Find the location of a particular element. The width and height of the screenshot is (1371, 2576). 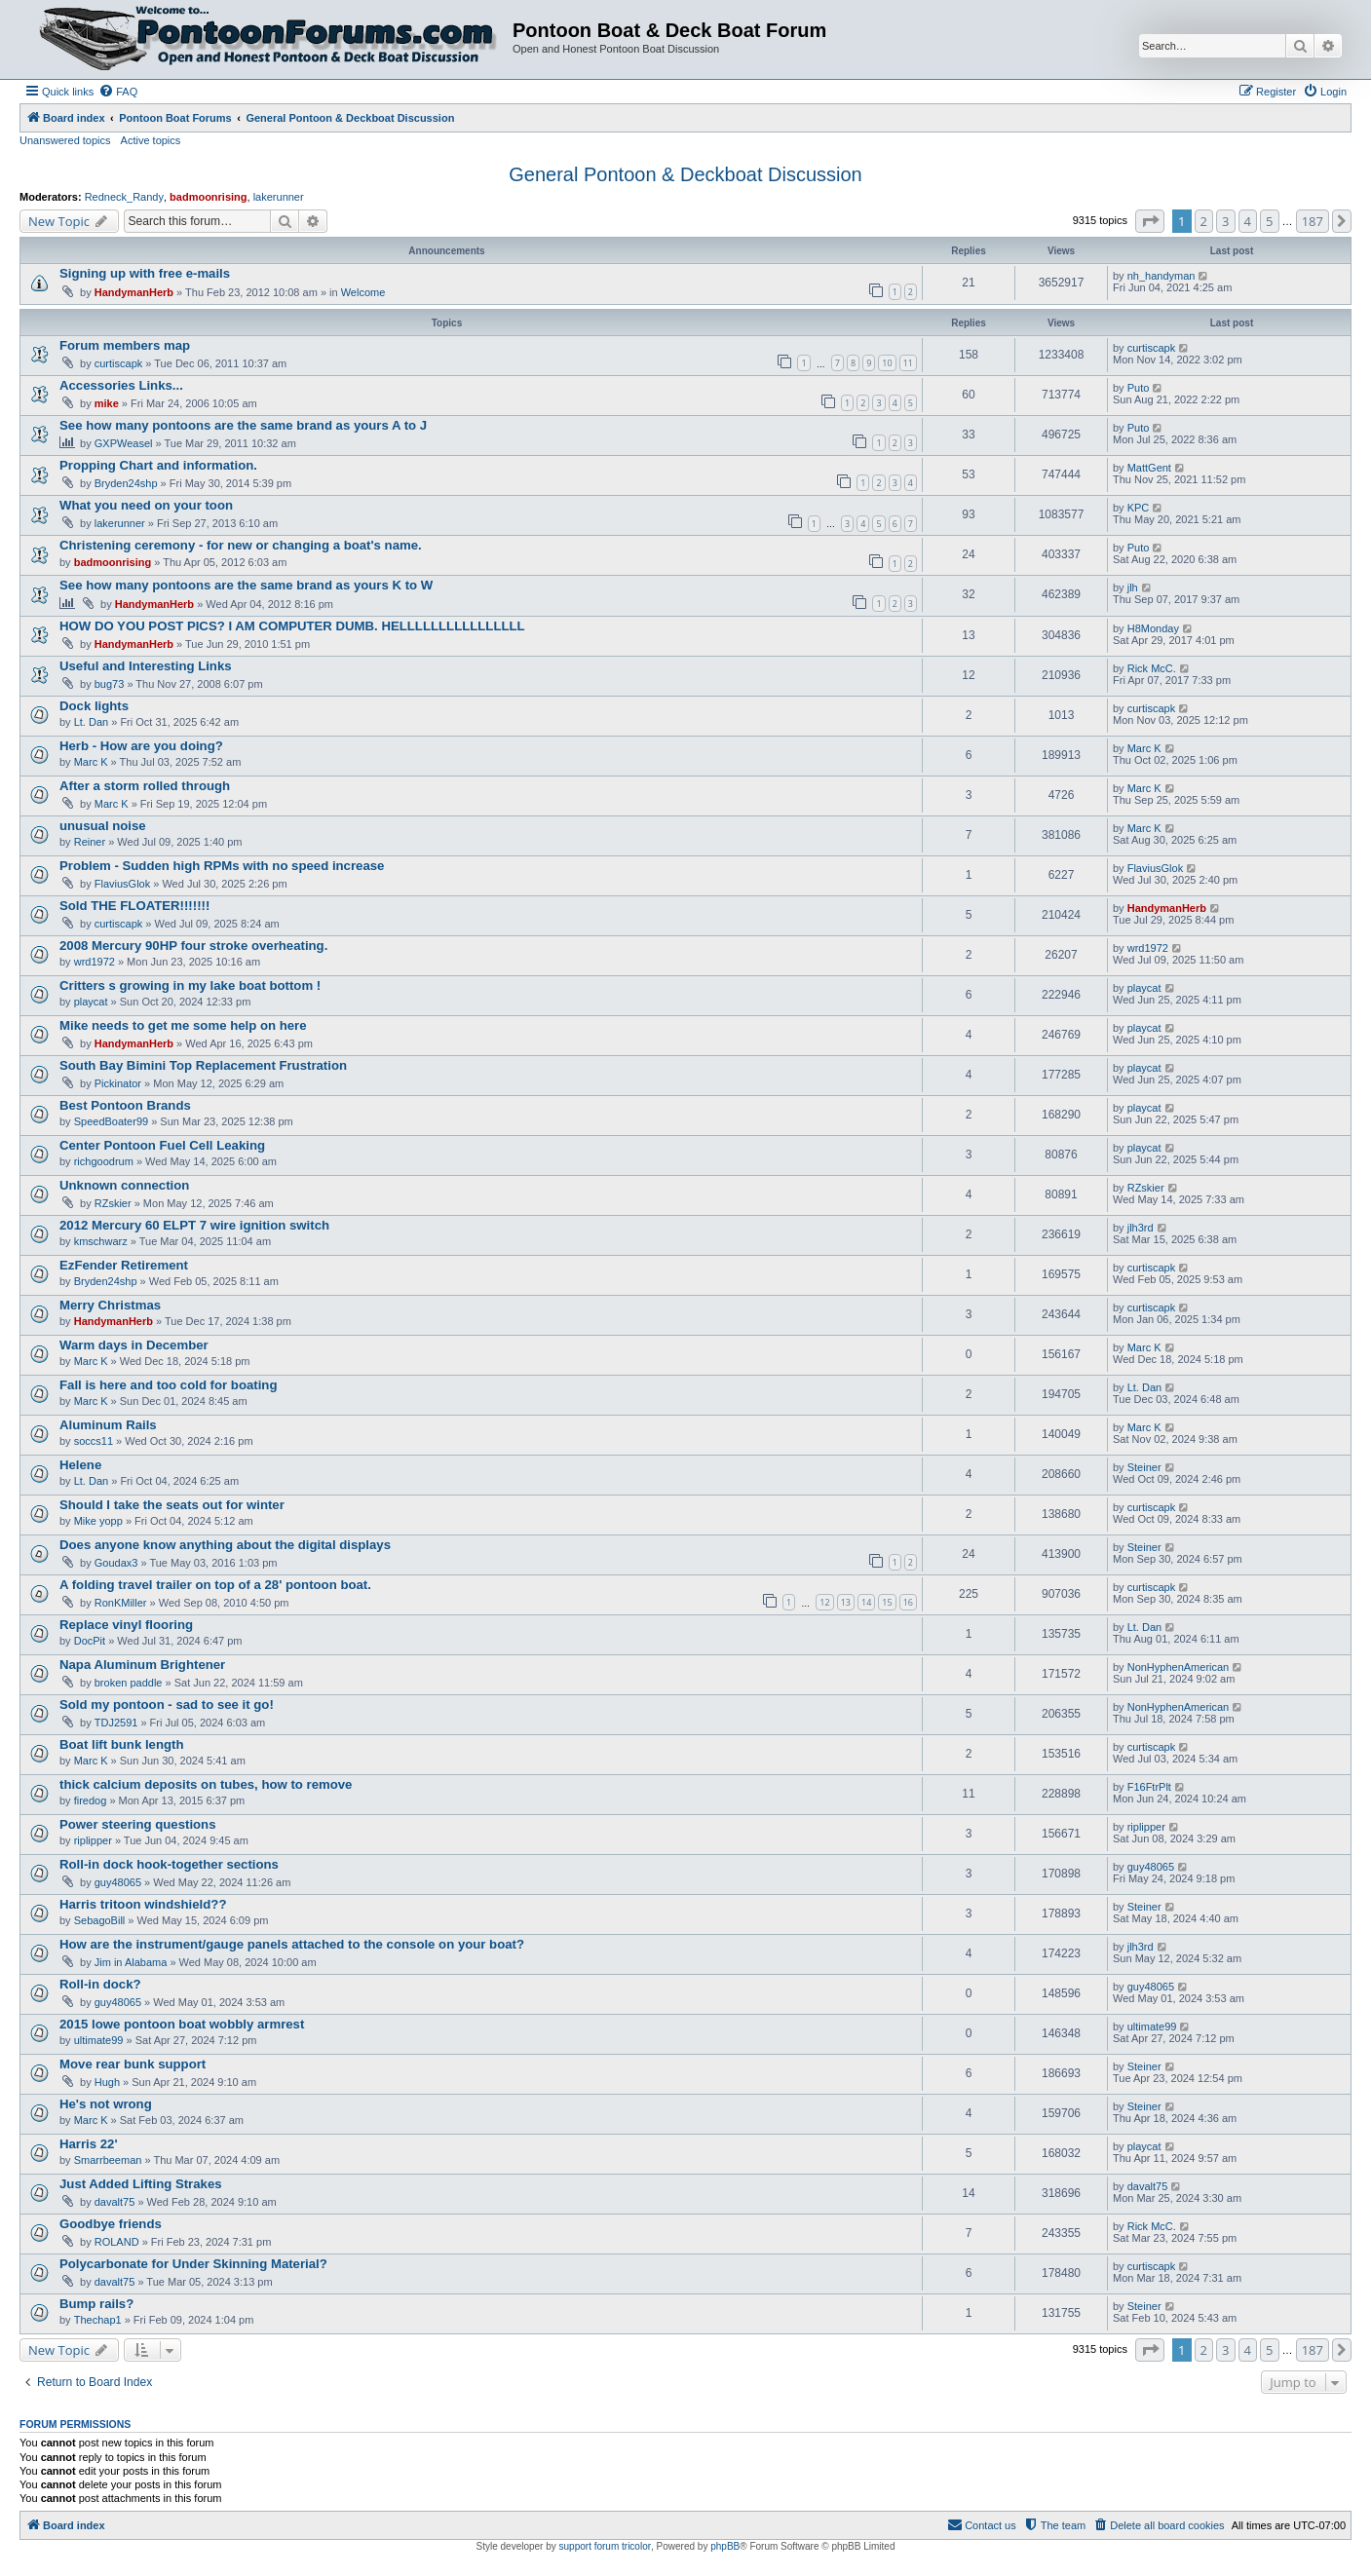

Thechap1 is located at coordinates (98, 2320).